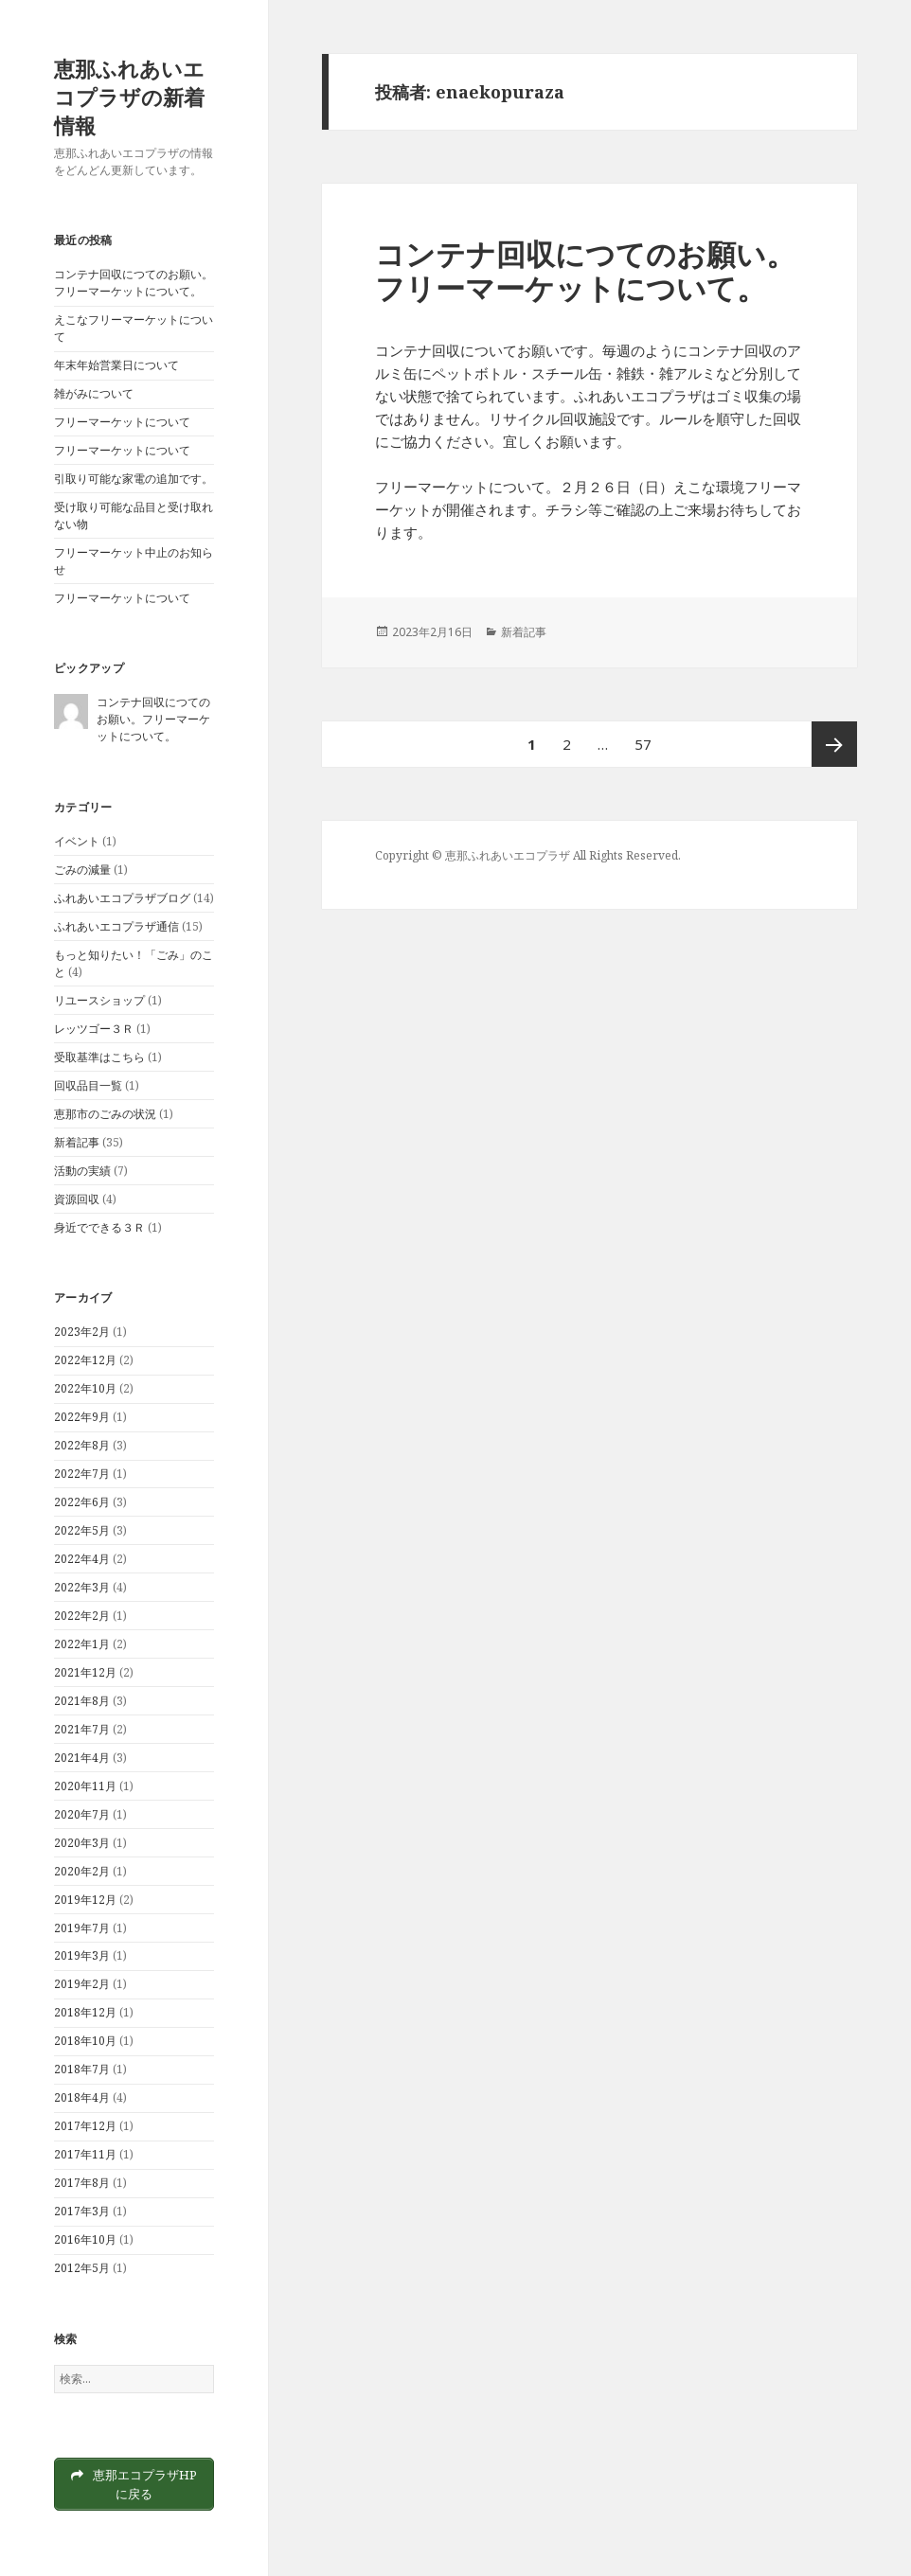 Image resolution: width=911 pixels, height=2576 pixels. Describe the element at coordinates (82, 1474) in the screenshot. I see `2022年7月` at that location.